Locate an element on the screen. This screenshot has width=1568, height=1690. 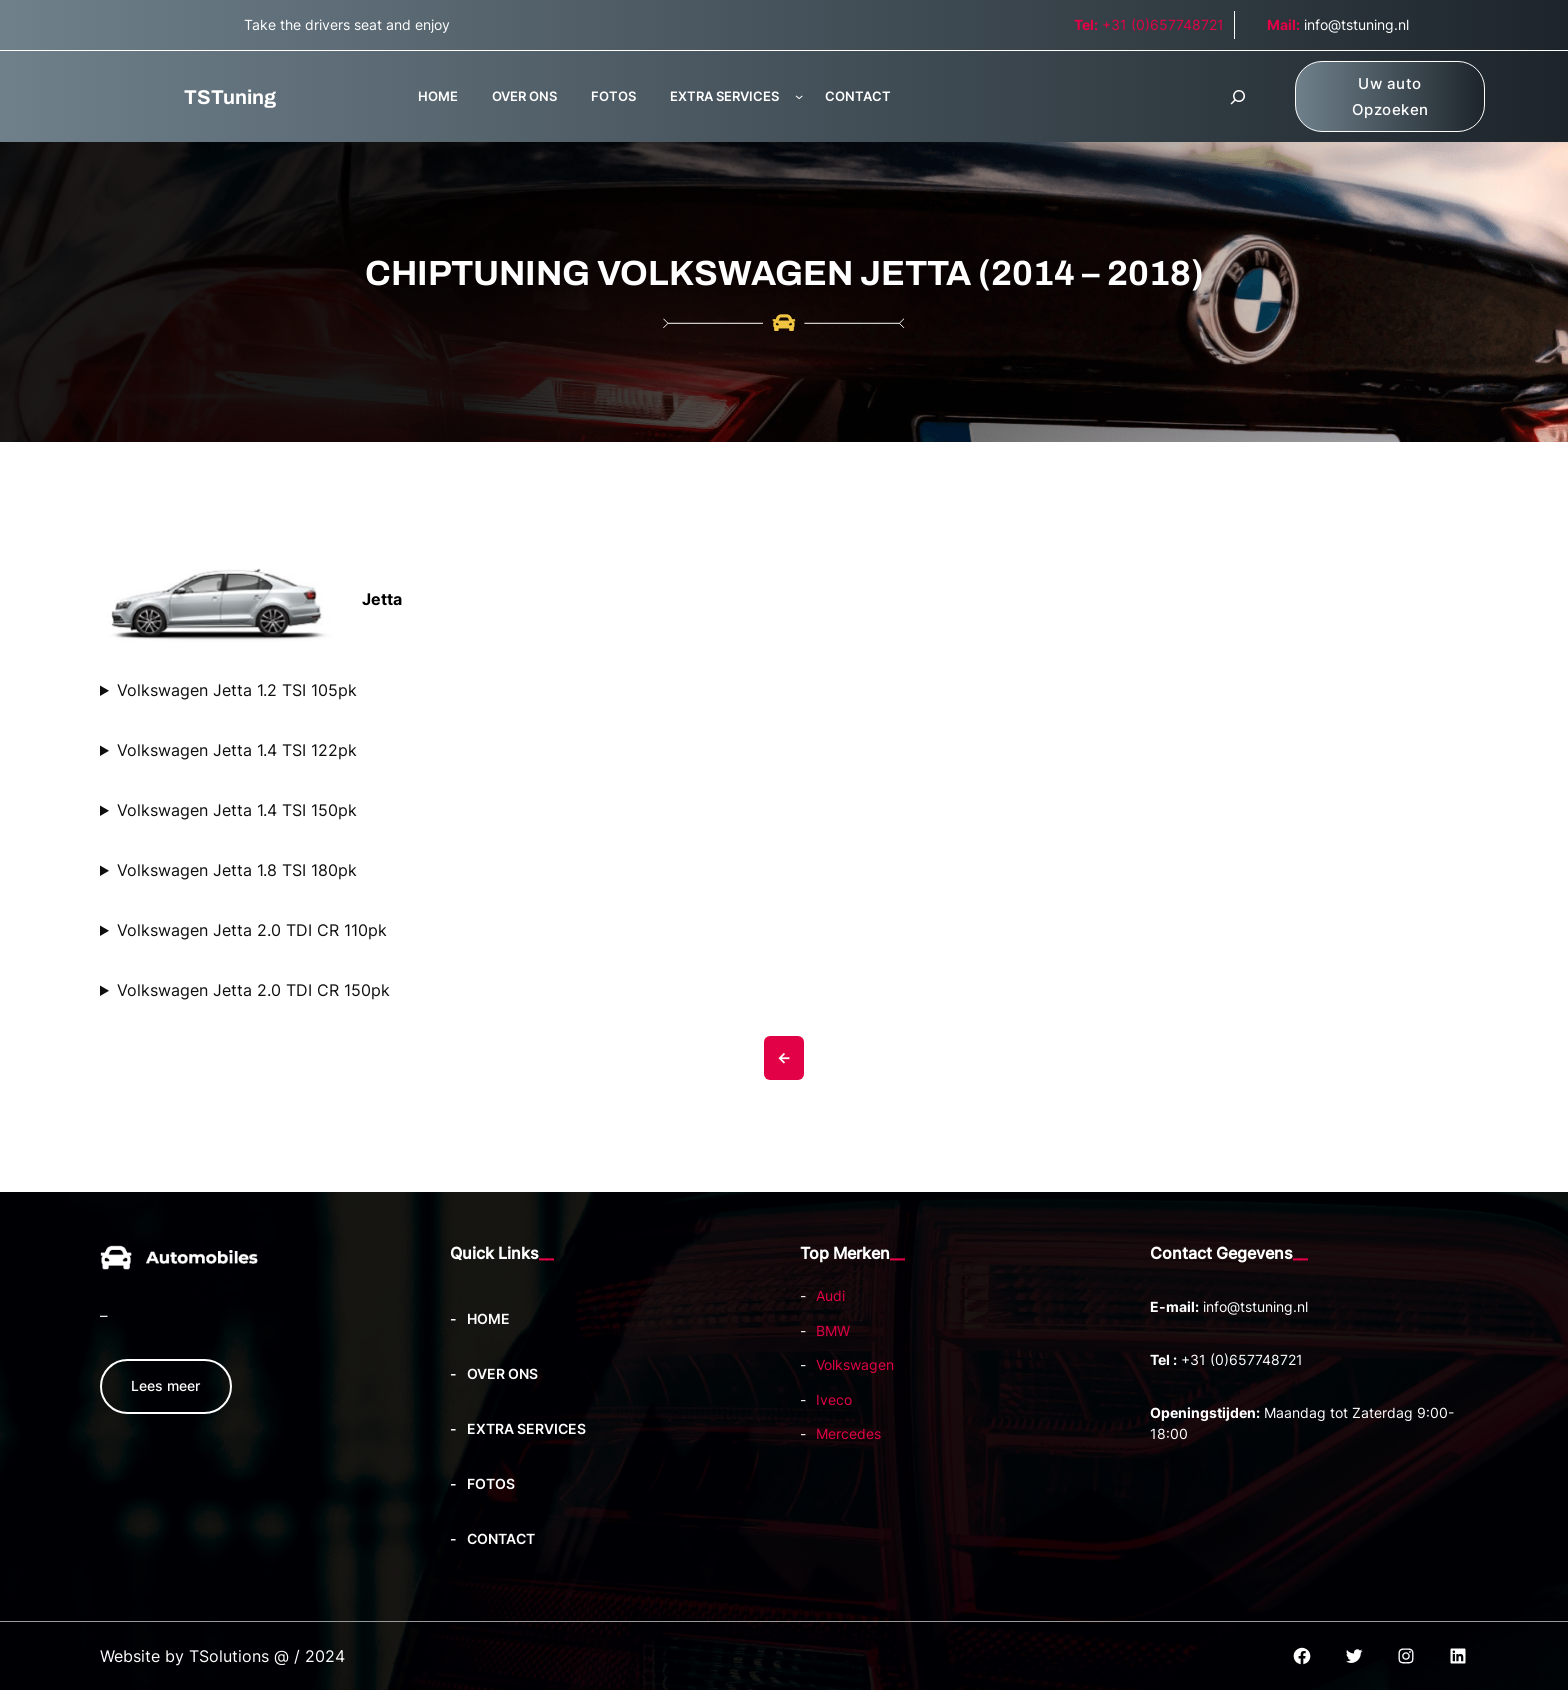
Uw auto Opzoeken is located at coordinates (1390, 96).